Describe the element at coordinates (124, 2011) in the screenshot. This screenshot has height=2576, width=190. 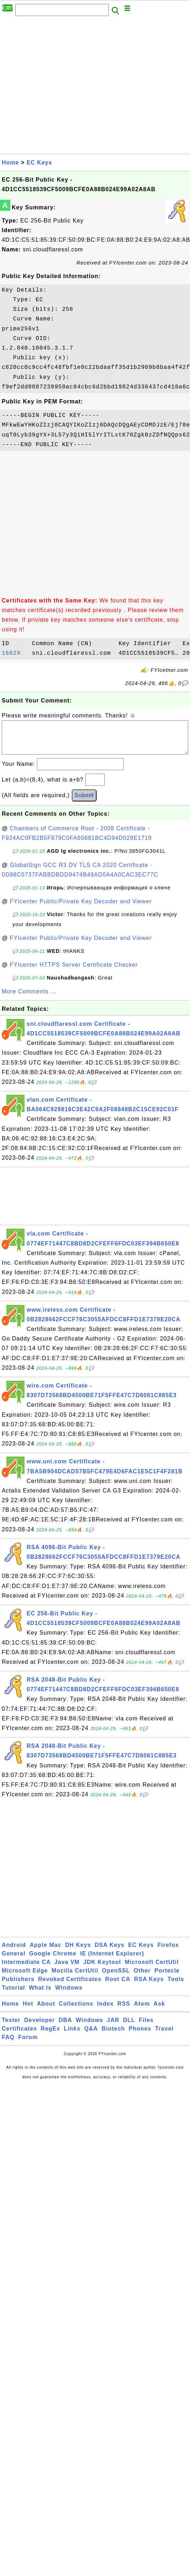
I see `RSS` at that location.